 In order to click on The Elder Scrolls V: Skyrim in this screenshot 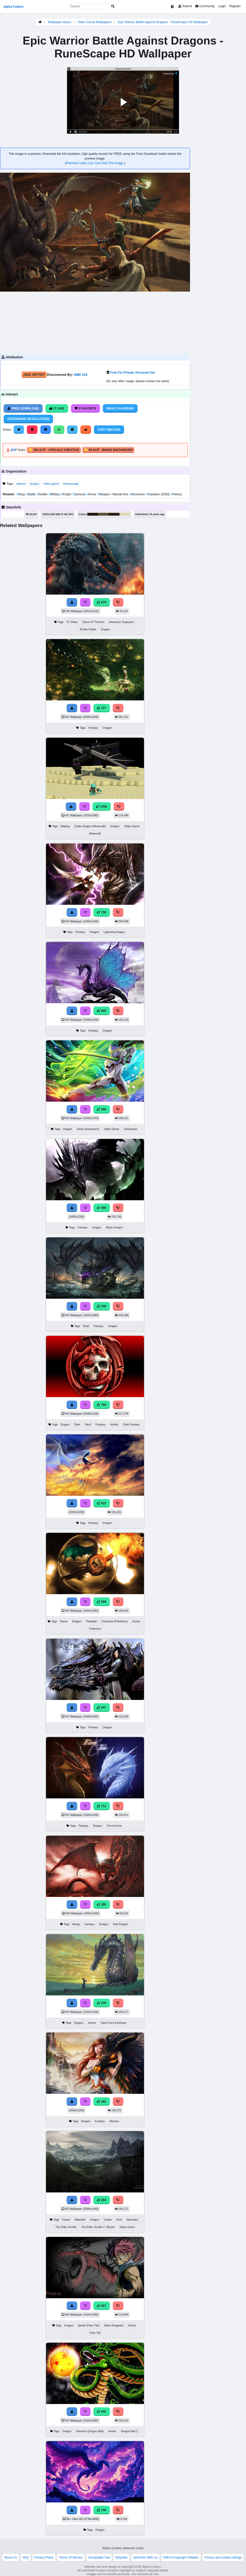, I will do `click(98, 2227)`.